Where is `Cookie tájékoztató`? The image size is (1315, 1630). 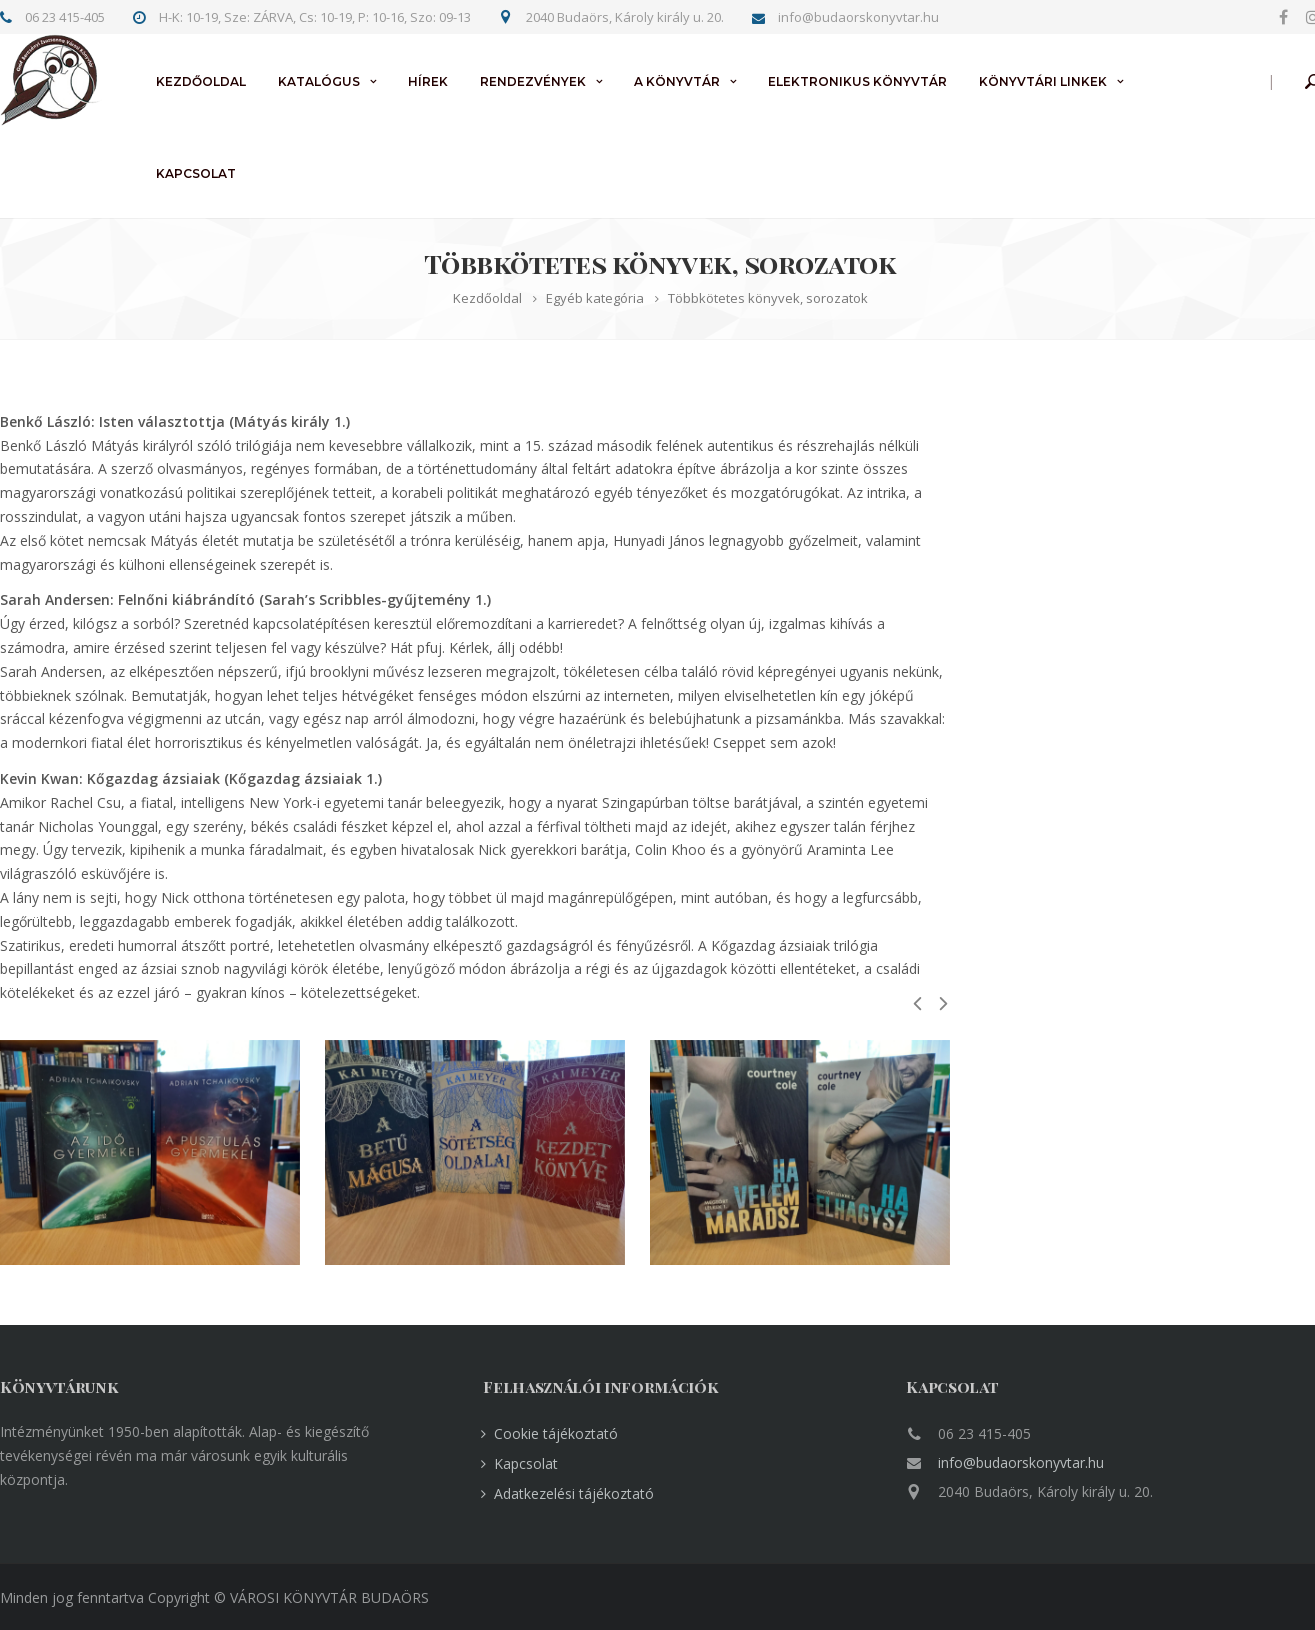
Cookie tájékoztató is located at coordinates (556, 1433).